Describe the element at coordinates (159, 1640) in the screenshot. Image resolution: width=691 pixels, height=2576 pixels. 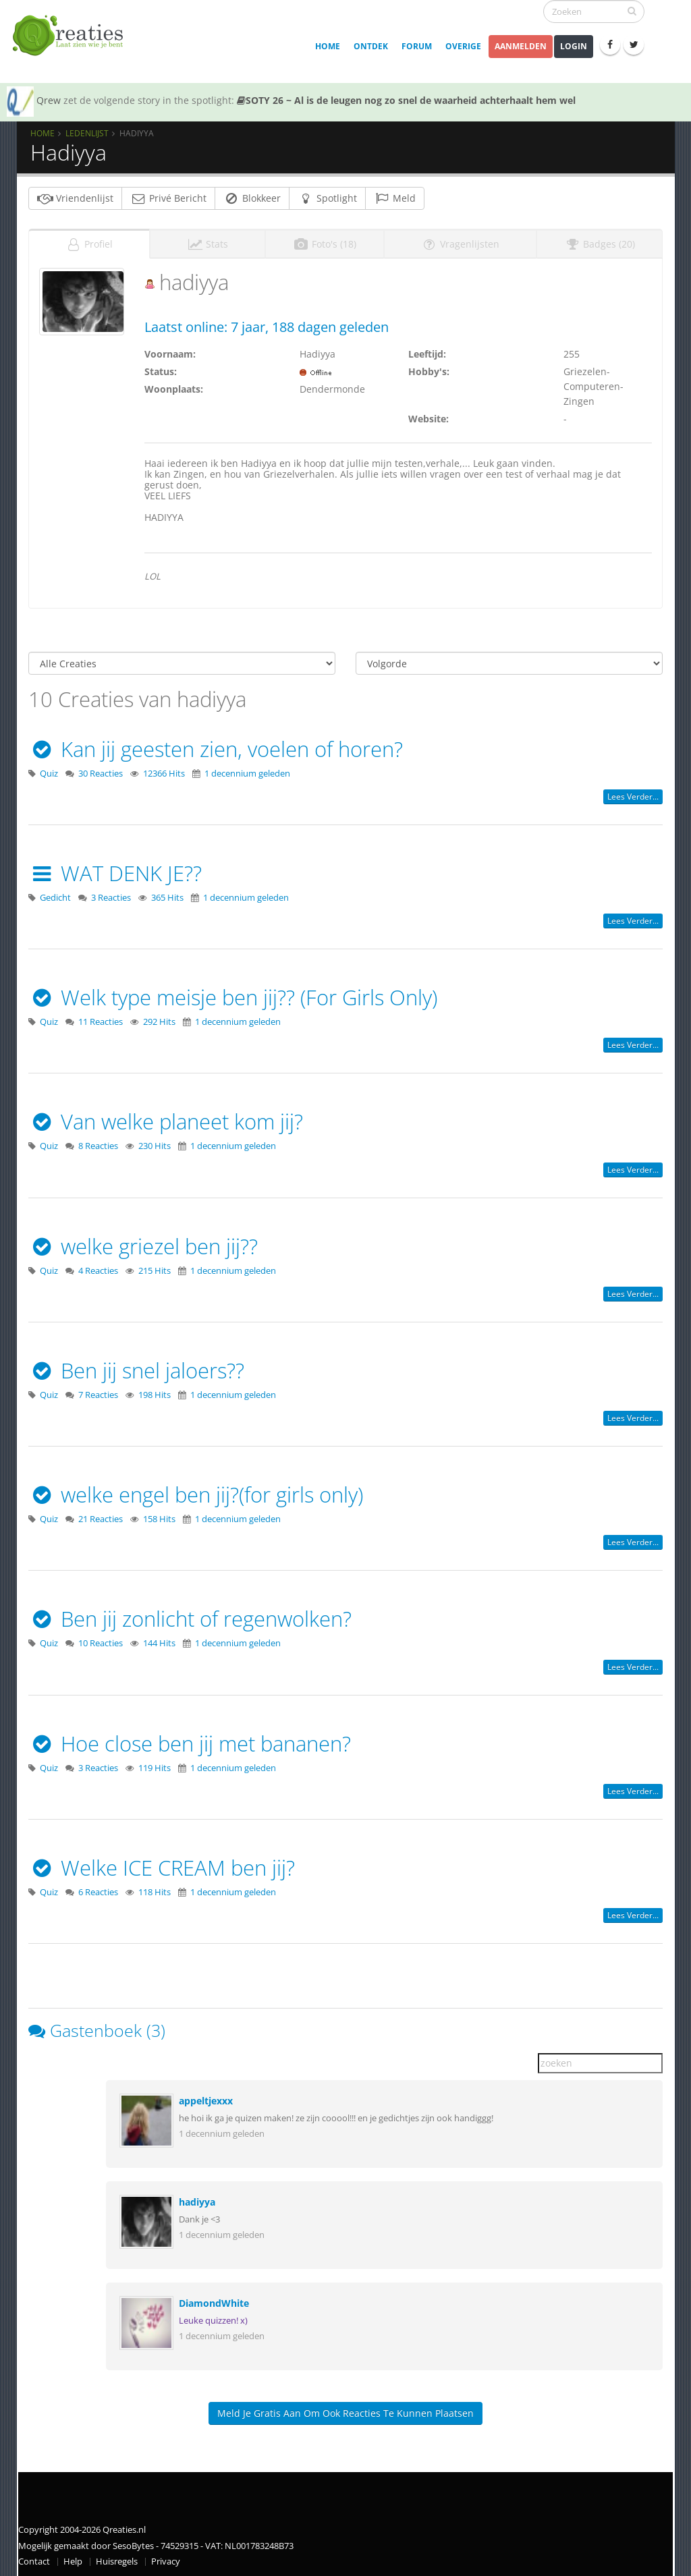
I see `144 Hits` at that location.